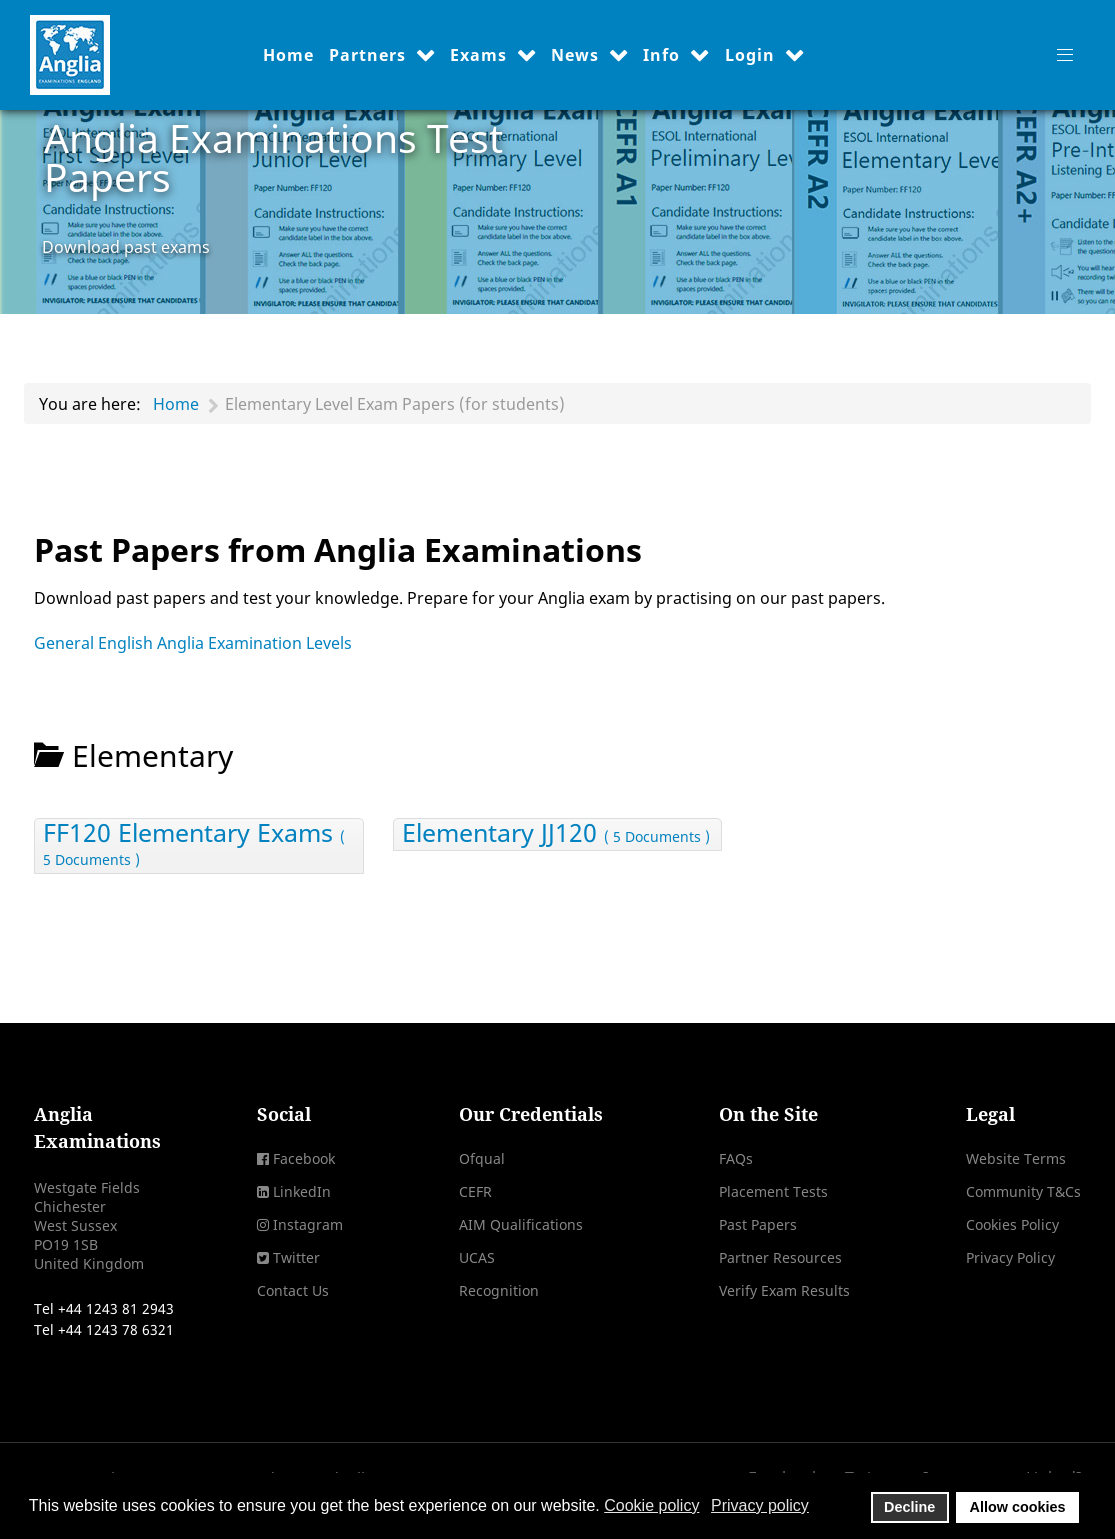 The height and width of the screenshot is (1539, 1115). What do you see at coordinates (1018, 1507) in the screenshot?
I see `Allow cookies [button]` at bounding box center [1018, 1507].